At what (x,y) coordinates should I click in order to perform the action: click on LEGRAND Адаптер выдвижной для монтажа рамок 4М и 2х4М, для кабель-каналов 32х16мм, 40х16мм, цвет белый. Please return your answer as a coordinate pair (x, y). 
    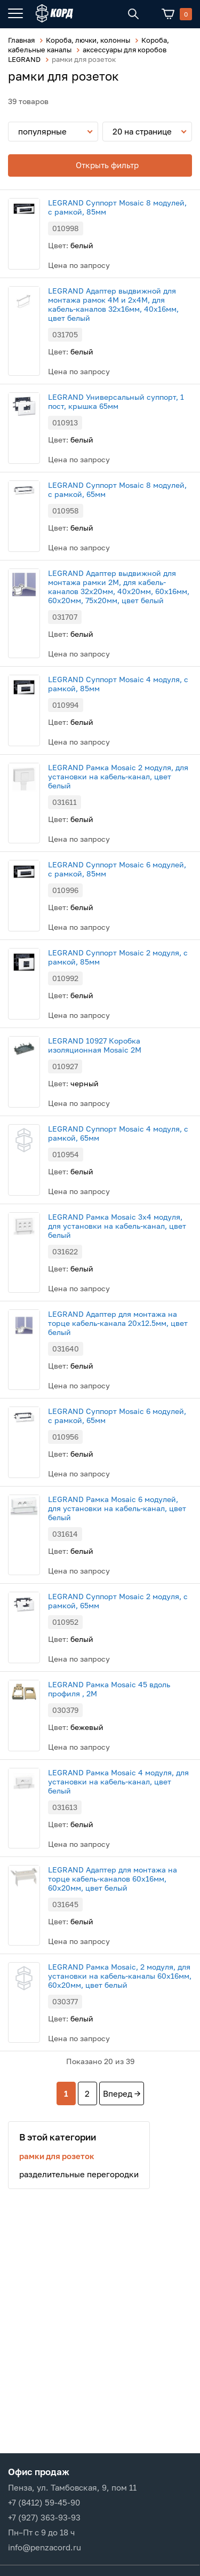
    Looking at the image, I should click on (113, 304).